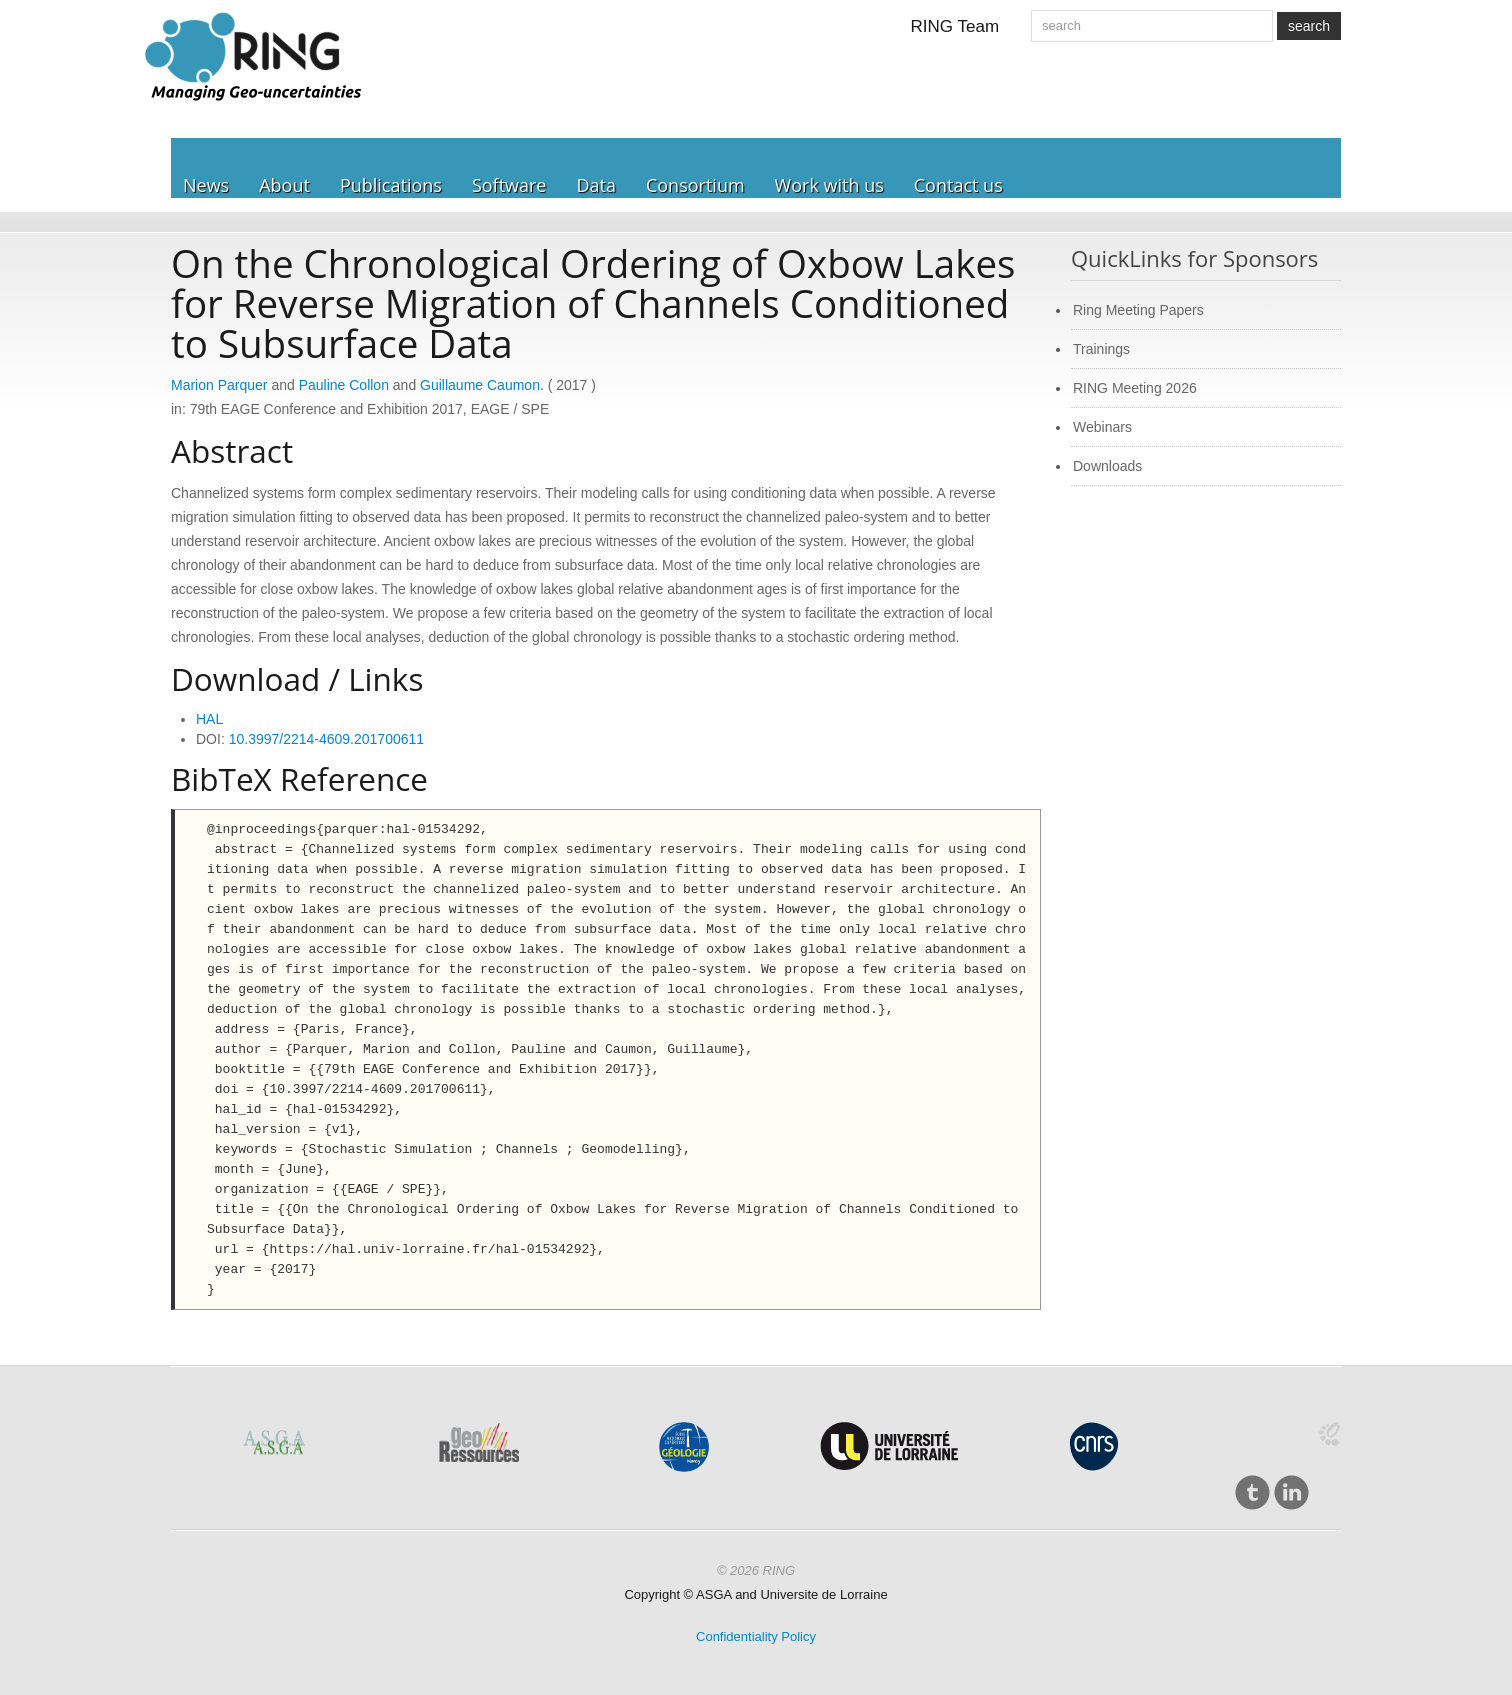  Describe the element at coordinates (344, 385) in the screenshot. I see `Pauline Collon` at that location.